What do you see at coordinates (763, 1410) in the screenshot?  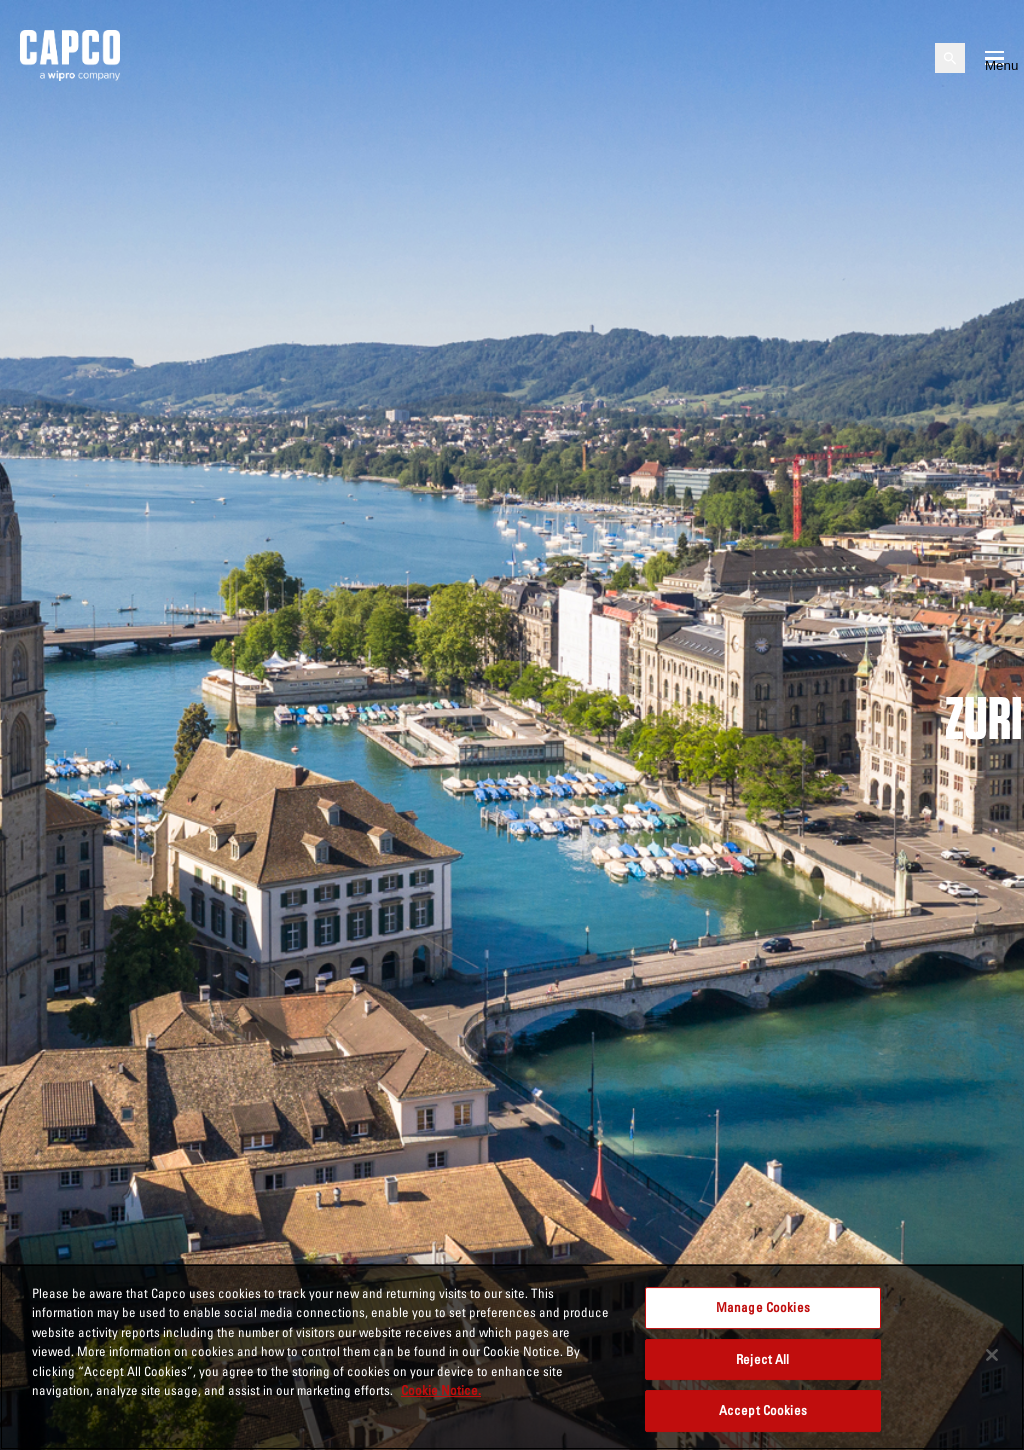 I see `Accept Cookies` at bounding box center [763, 1410].